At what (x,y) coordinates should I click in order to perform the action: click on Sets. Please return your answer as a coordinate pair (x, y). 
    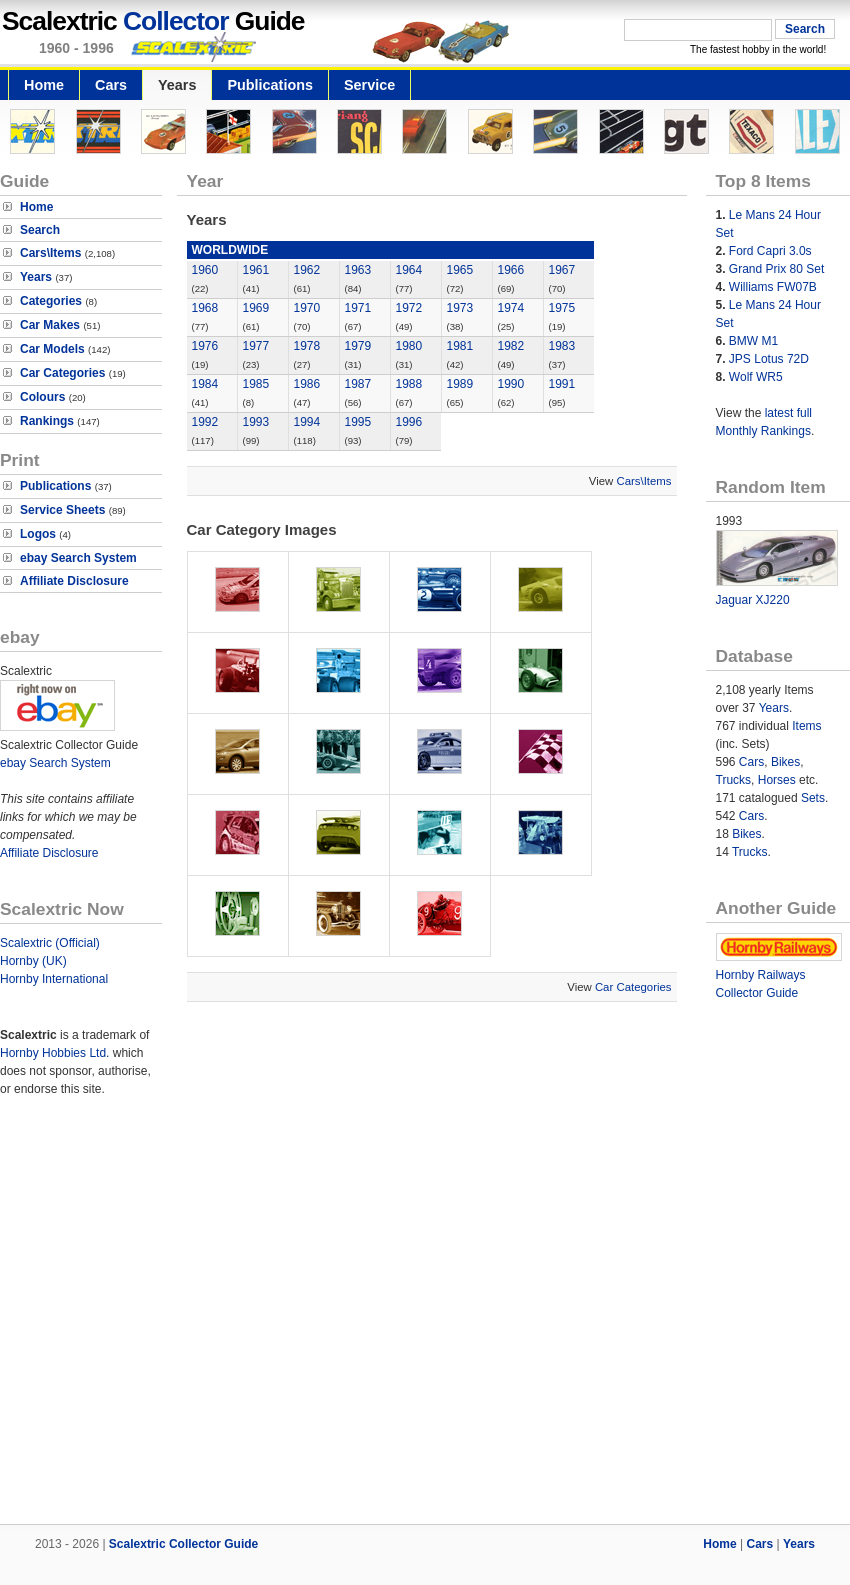
    Looking at the image, I should click on (813, 798).